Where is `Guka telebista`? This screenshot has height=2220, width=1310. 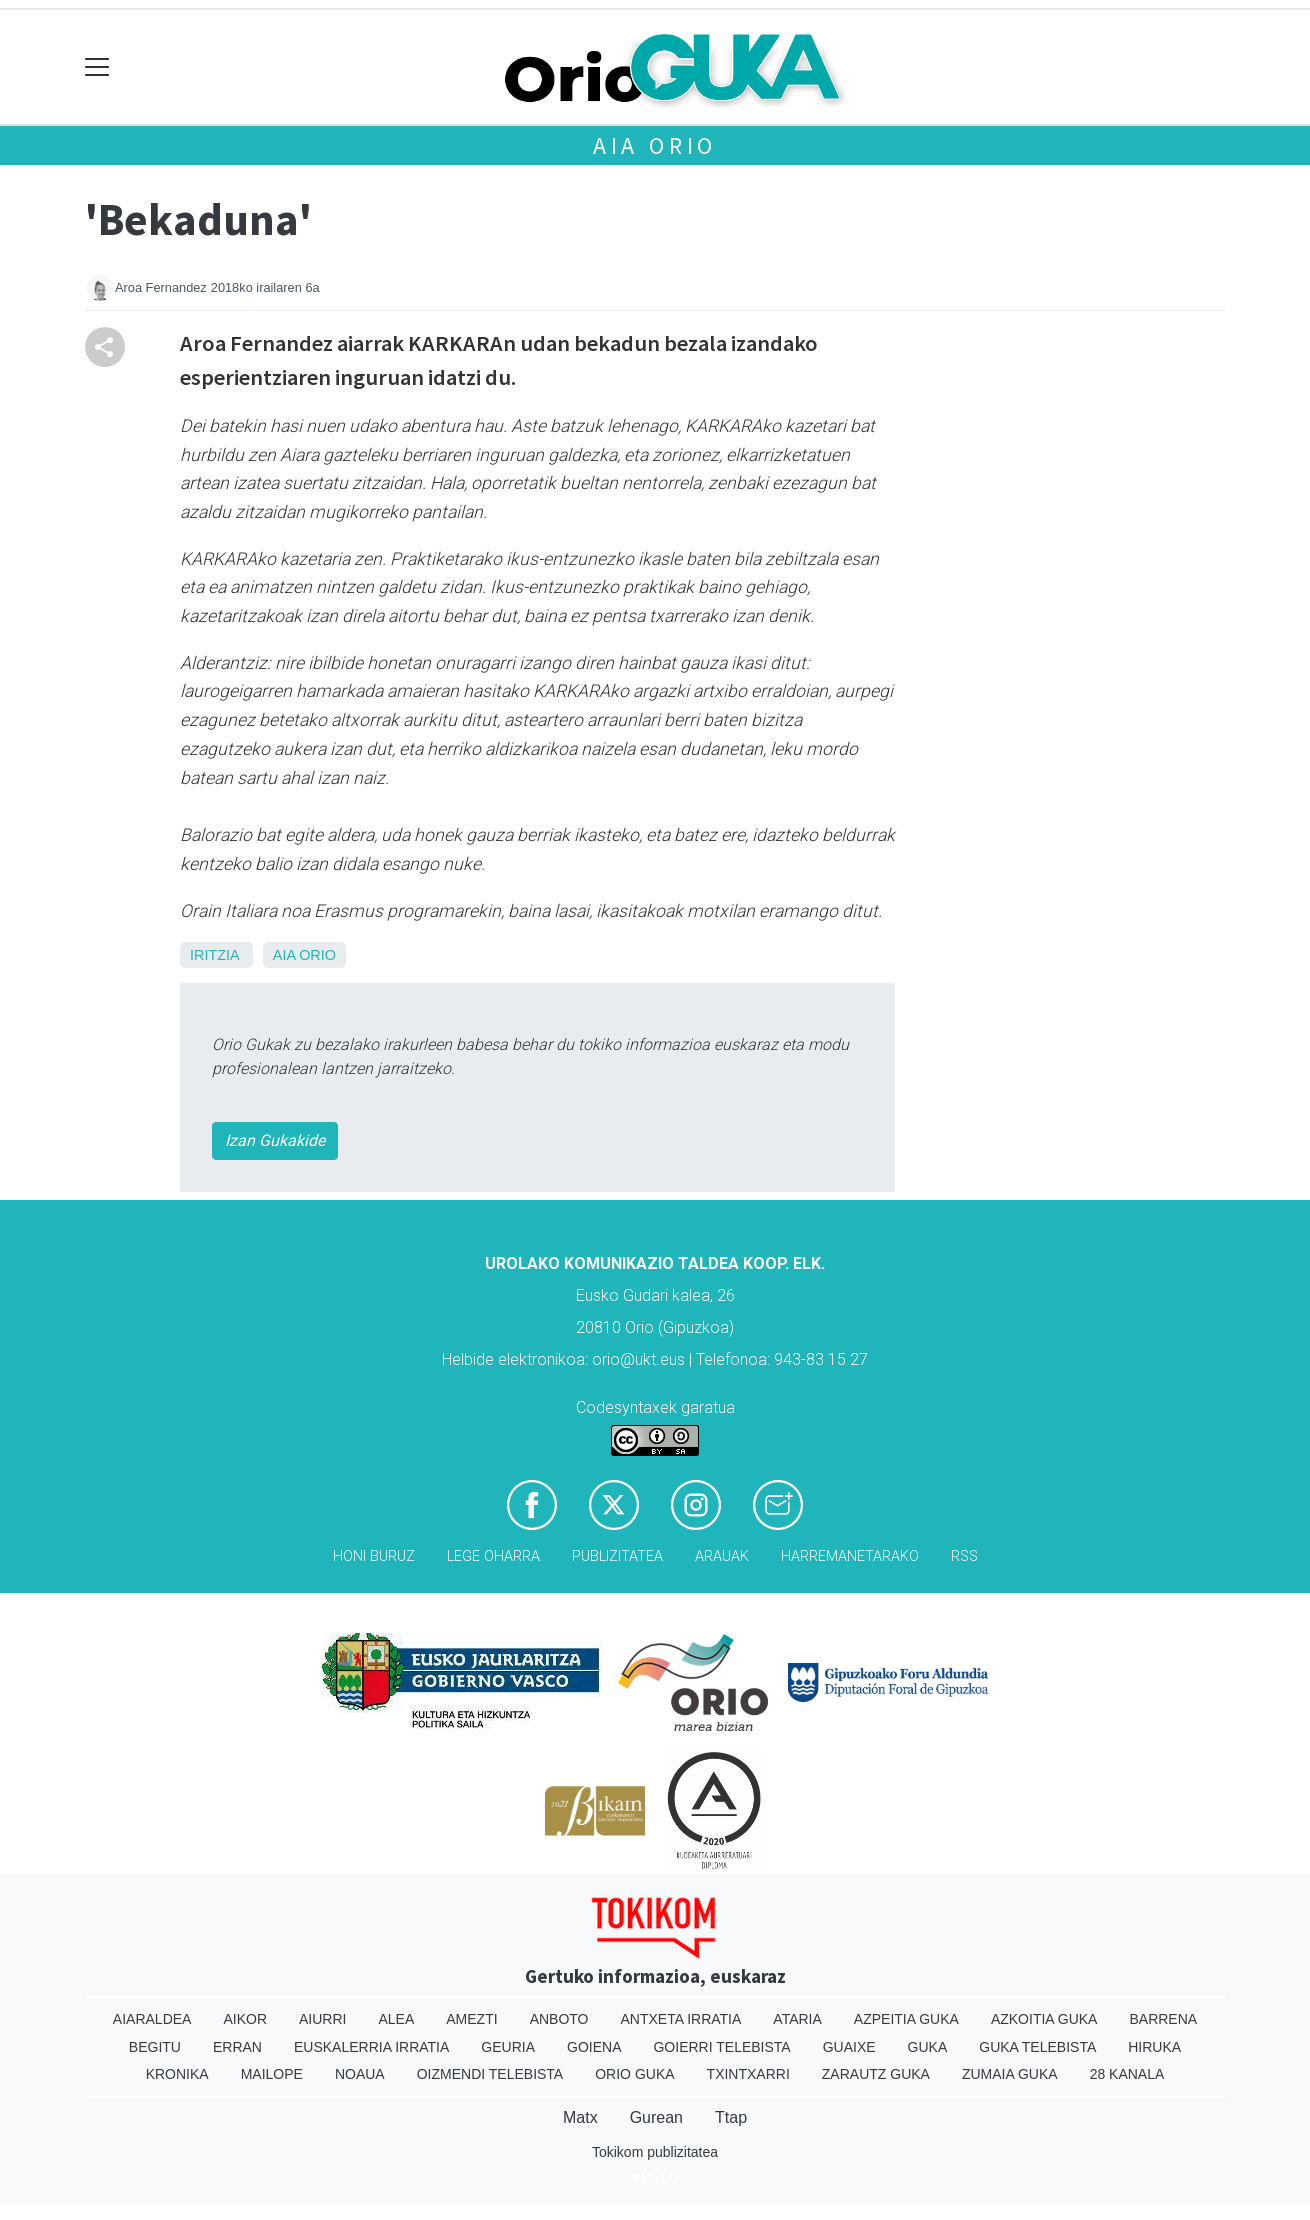
Guka telebista is located at coordinates (1037, 2047).